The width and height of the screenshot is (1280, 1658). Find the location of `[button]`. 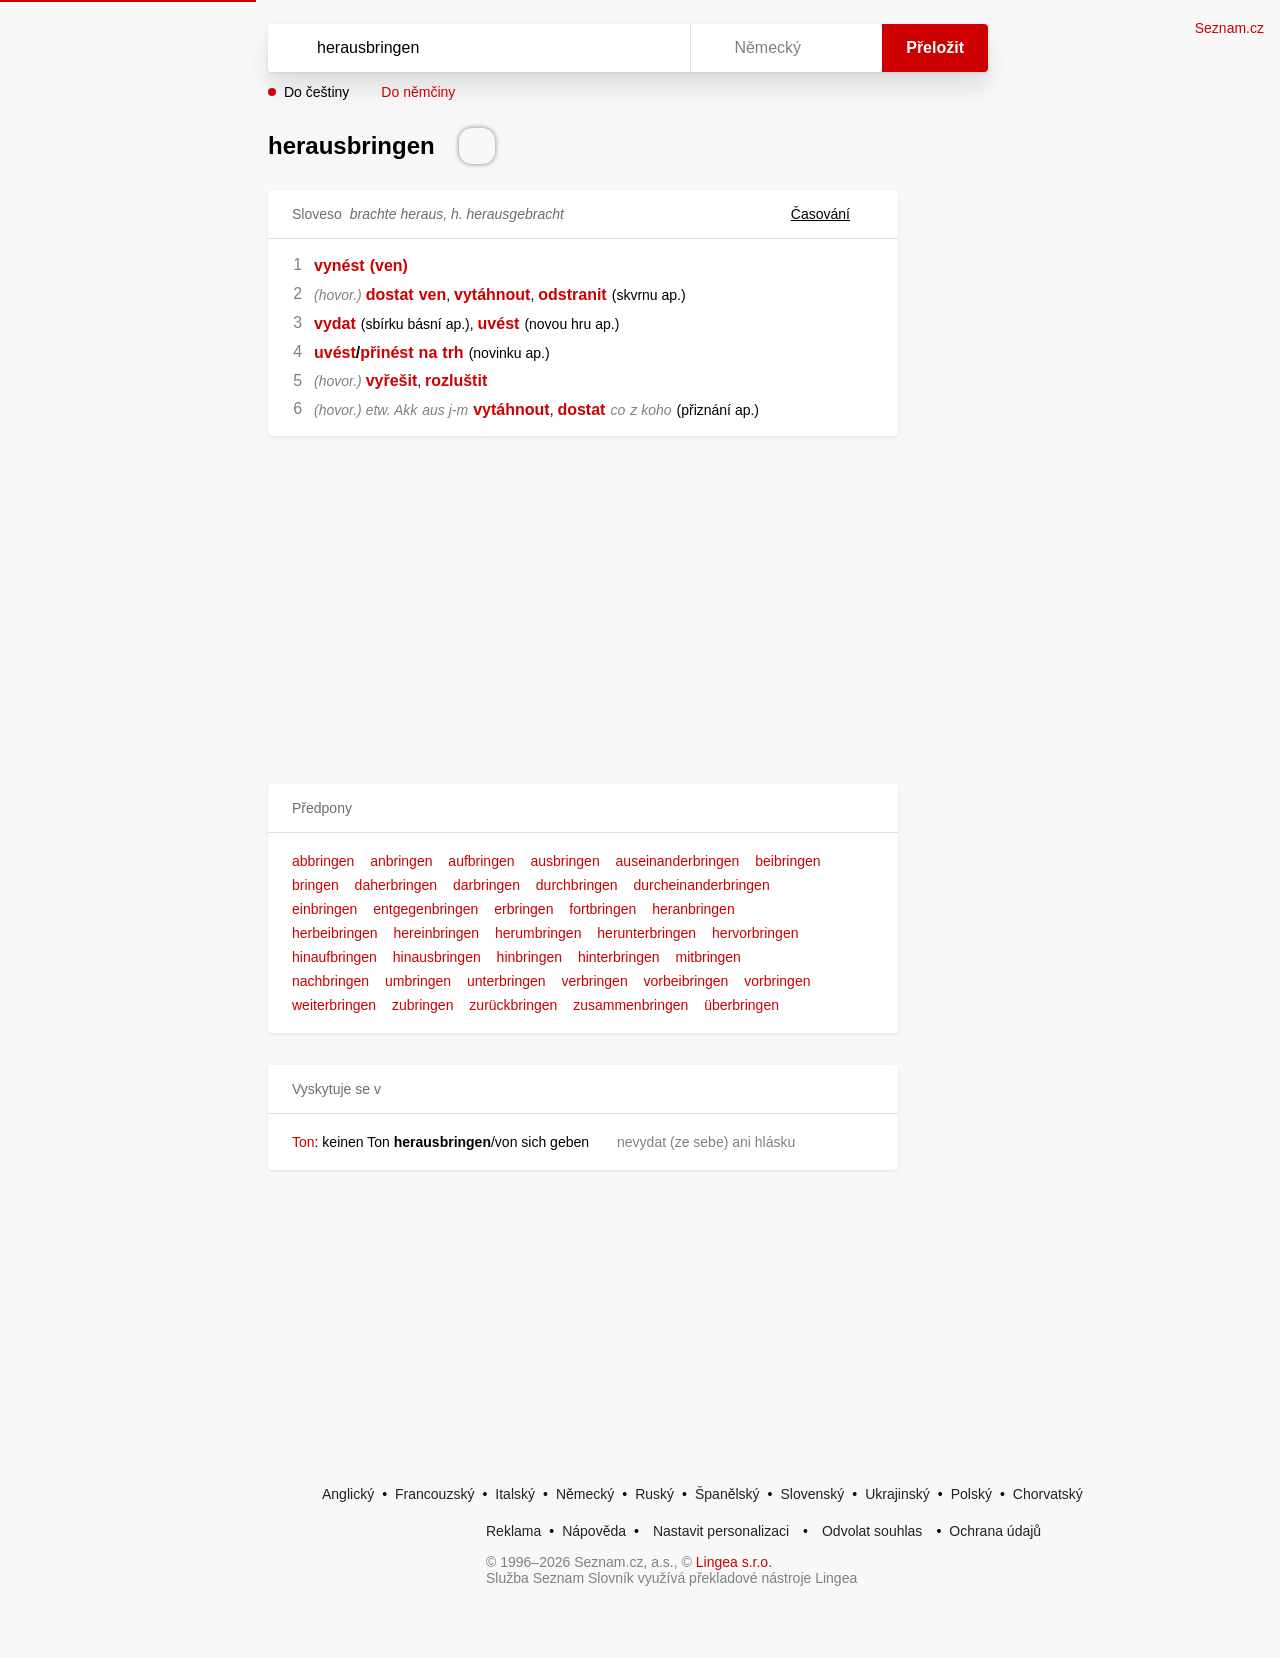

[button] is located at coordinates (583, 808).